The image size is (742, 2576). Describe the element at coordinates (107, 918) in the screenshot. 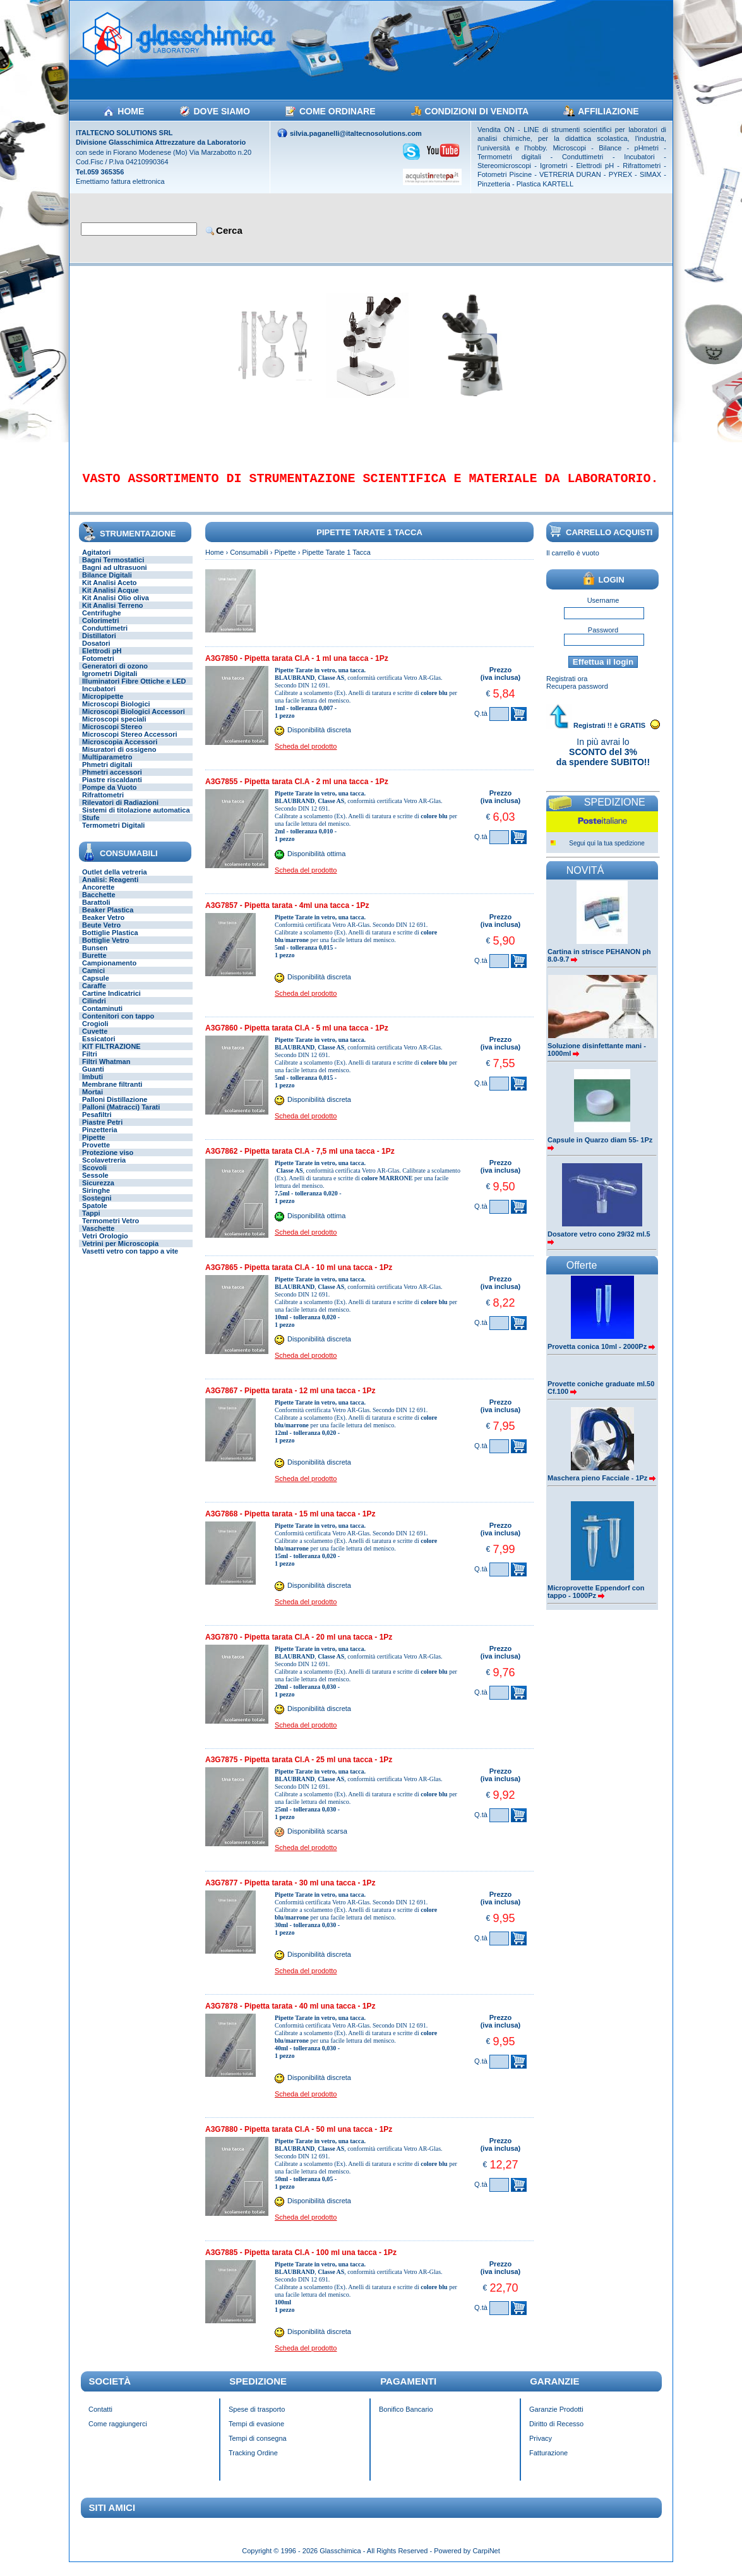

I see `Beaker Plastica` at that location.